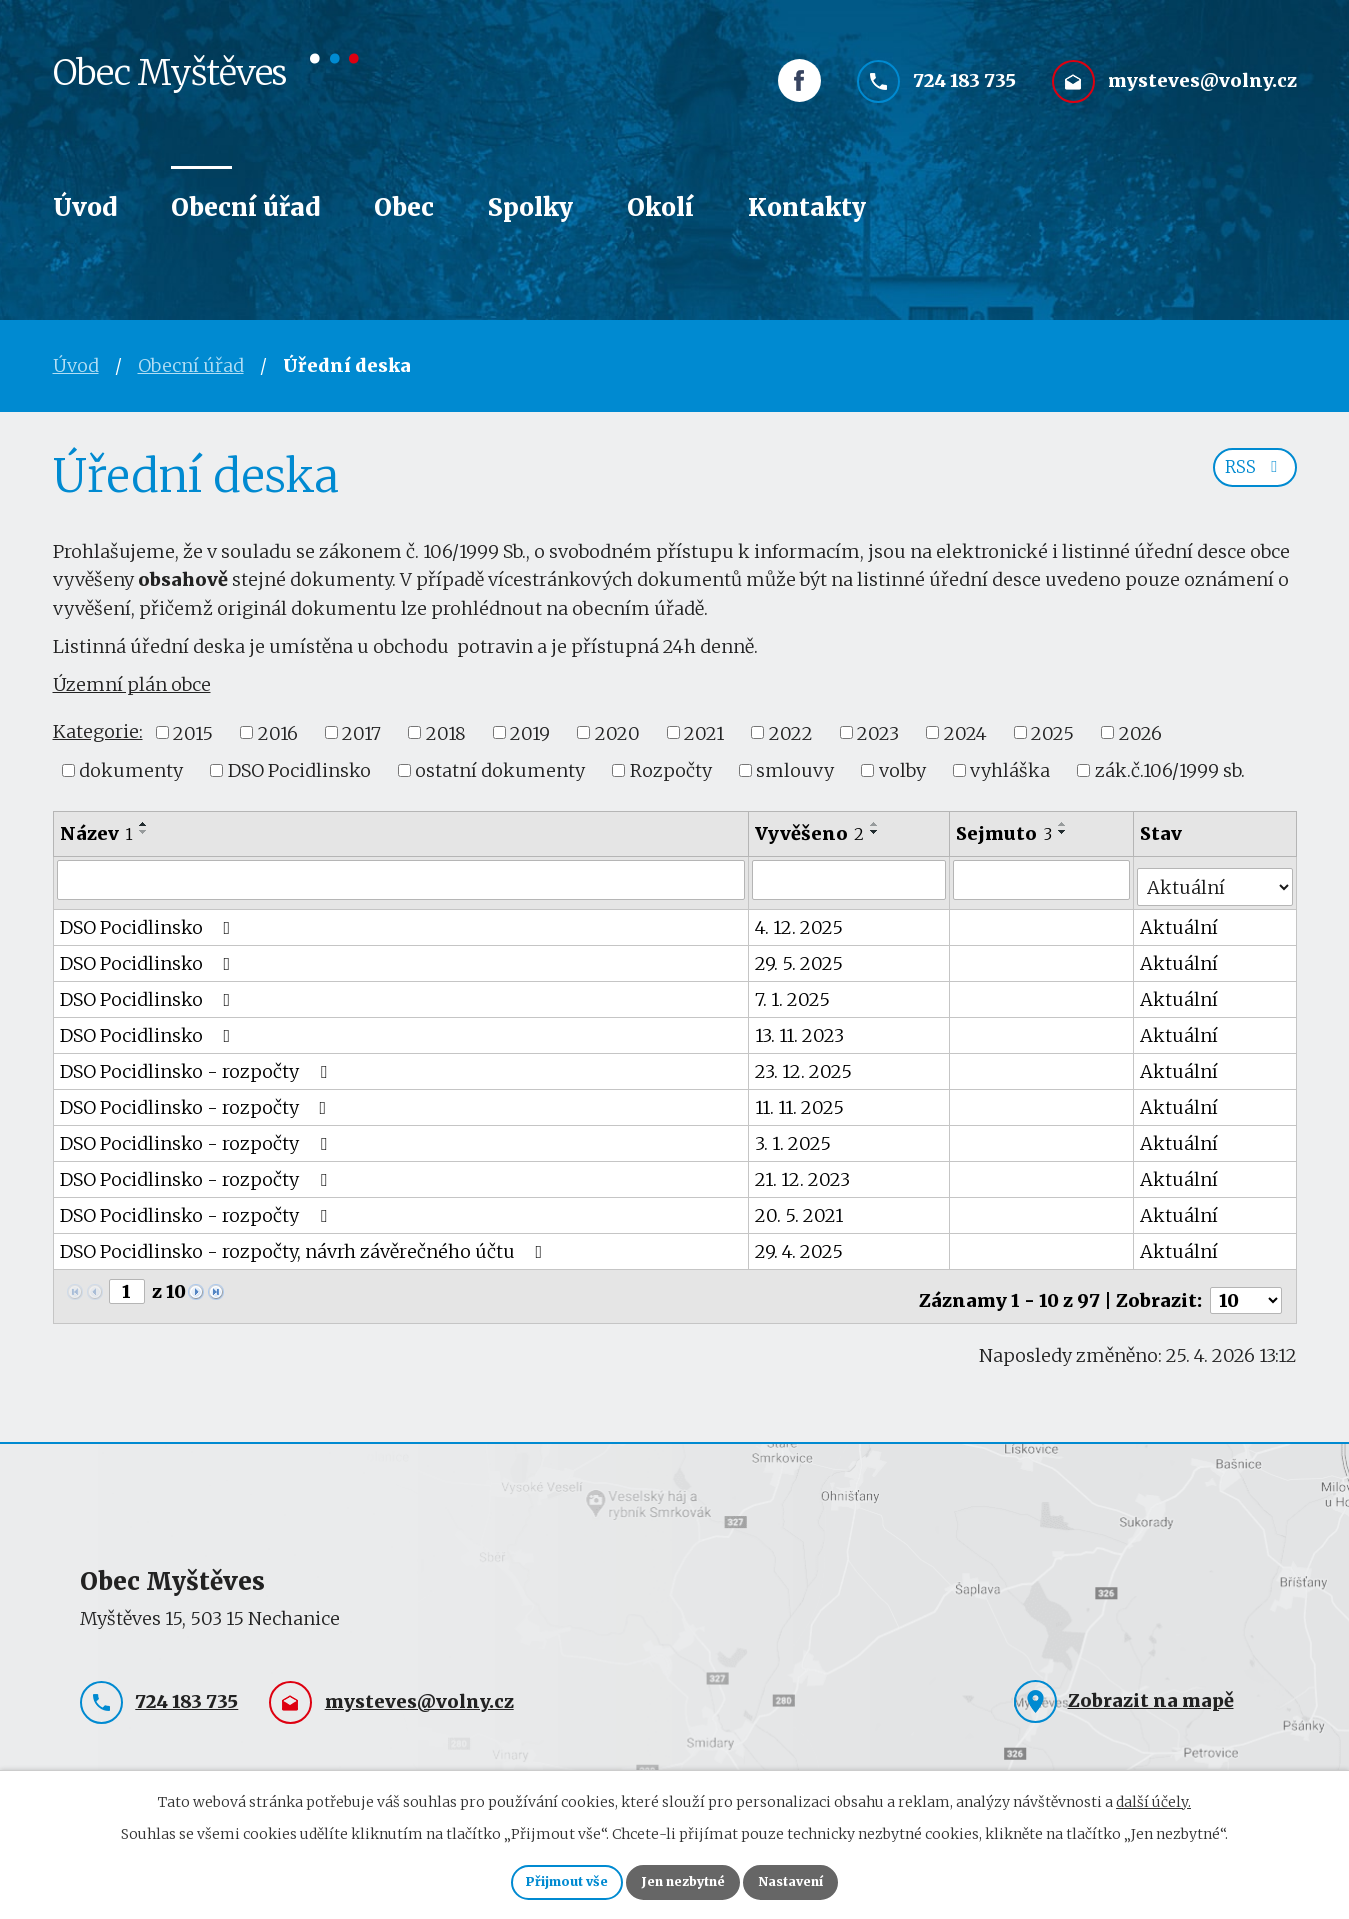 The image size is (1349, 1919). I want to click on DSO Pocidlinsko - rozpočty, so click(197, 1063).